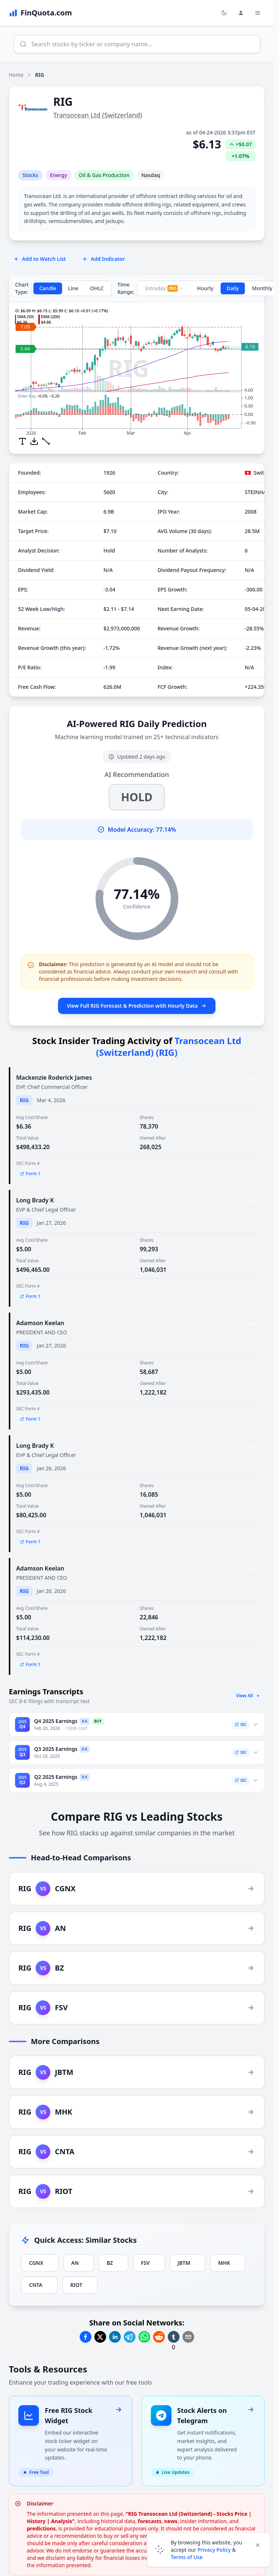 The height and width of the screenshot is (2576, 279). I want to click on Candle, so click(47, 288).